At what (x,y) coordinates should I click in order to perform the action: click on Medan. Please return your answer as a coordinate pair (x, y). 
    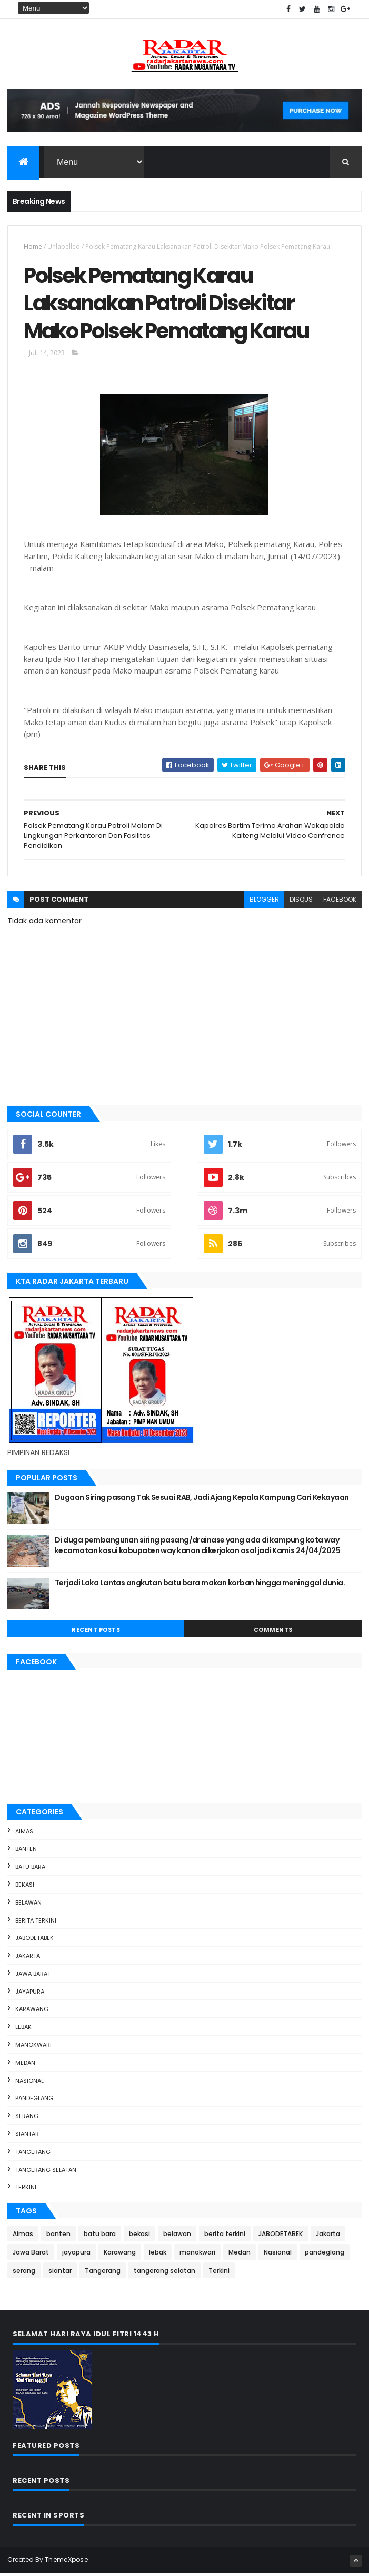
    Looking at the image, I should click on (25, 2065).